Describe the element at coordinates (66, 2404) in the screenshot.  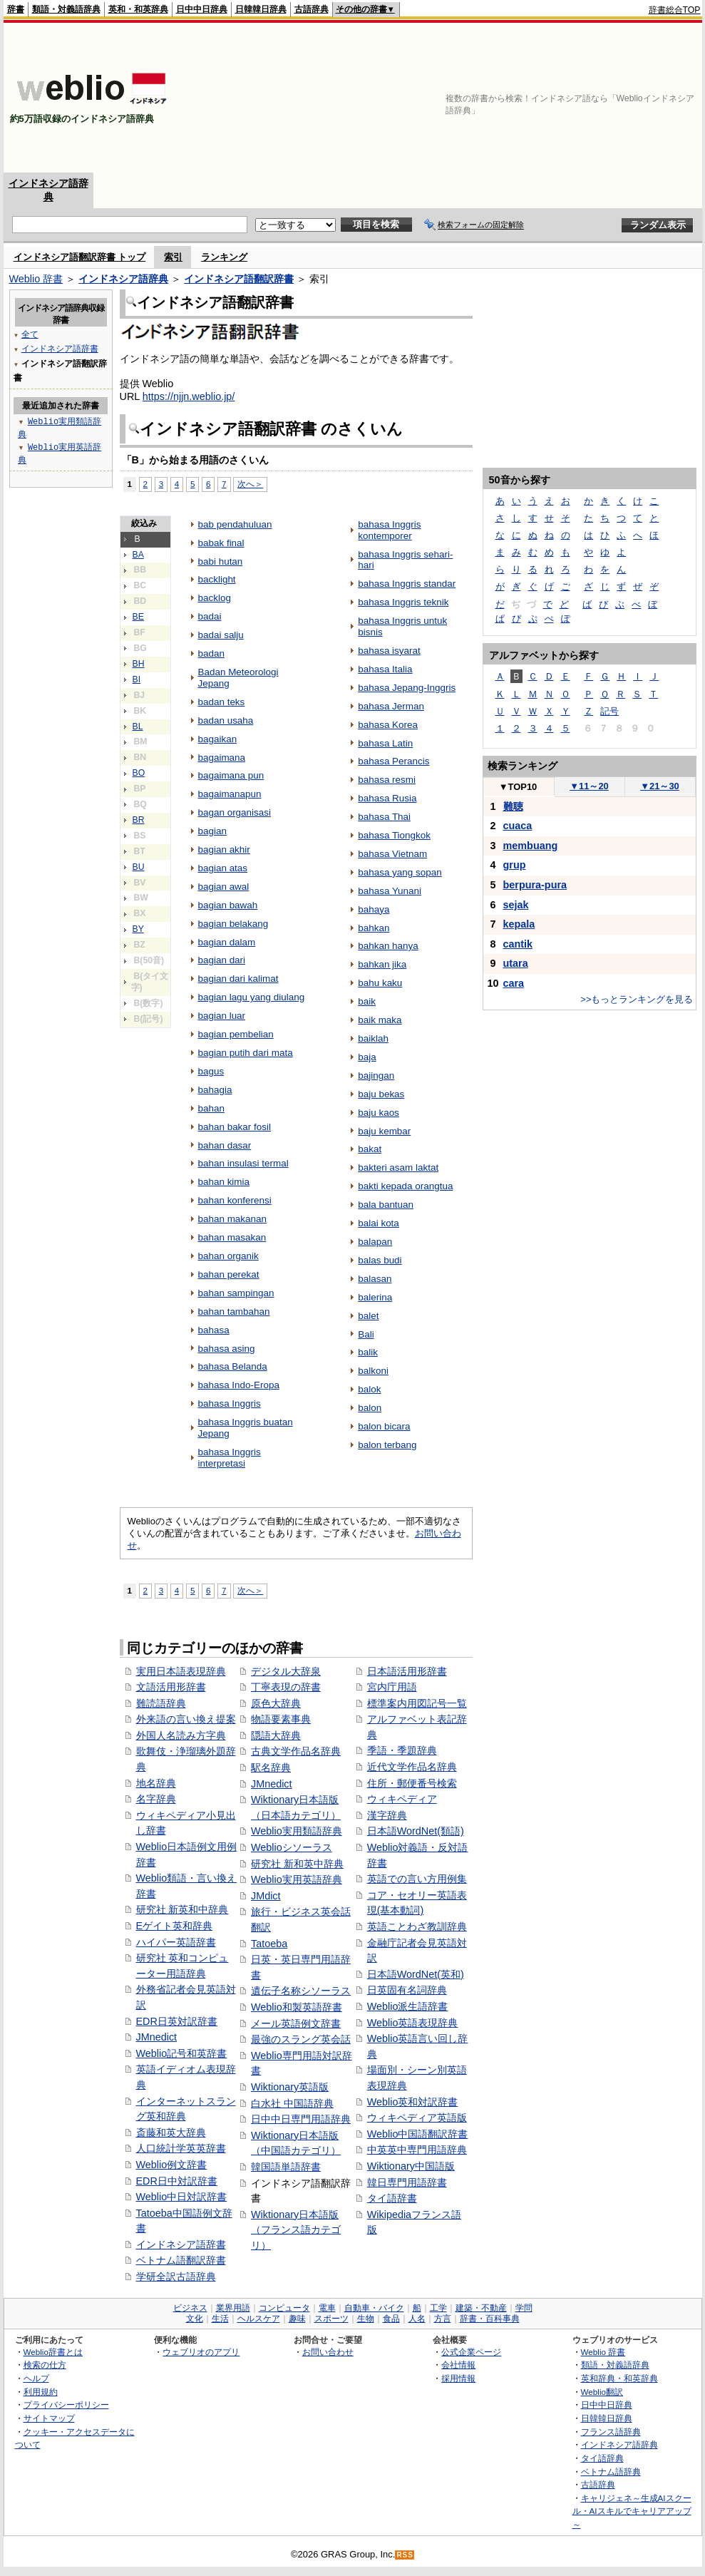
I see `プライバシーポリシー` at that location.